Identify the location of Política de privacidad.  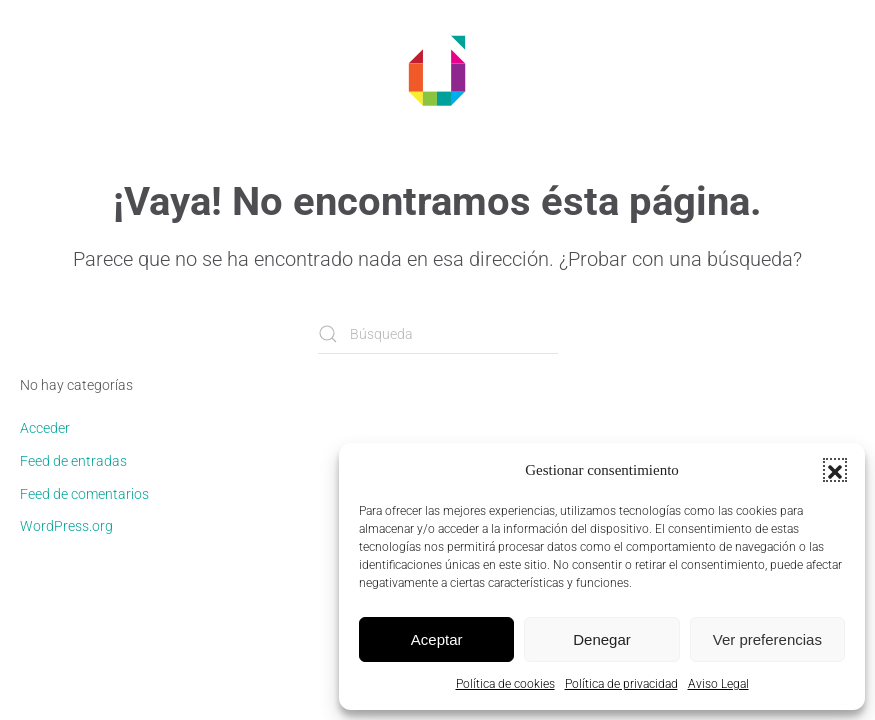
(621, 684).